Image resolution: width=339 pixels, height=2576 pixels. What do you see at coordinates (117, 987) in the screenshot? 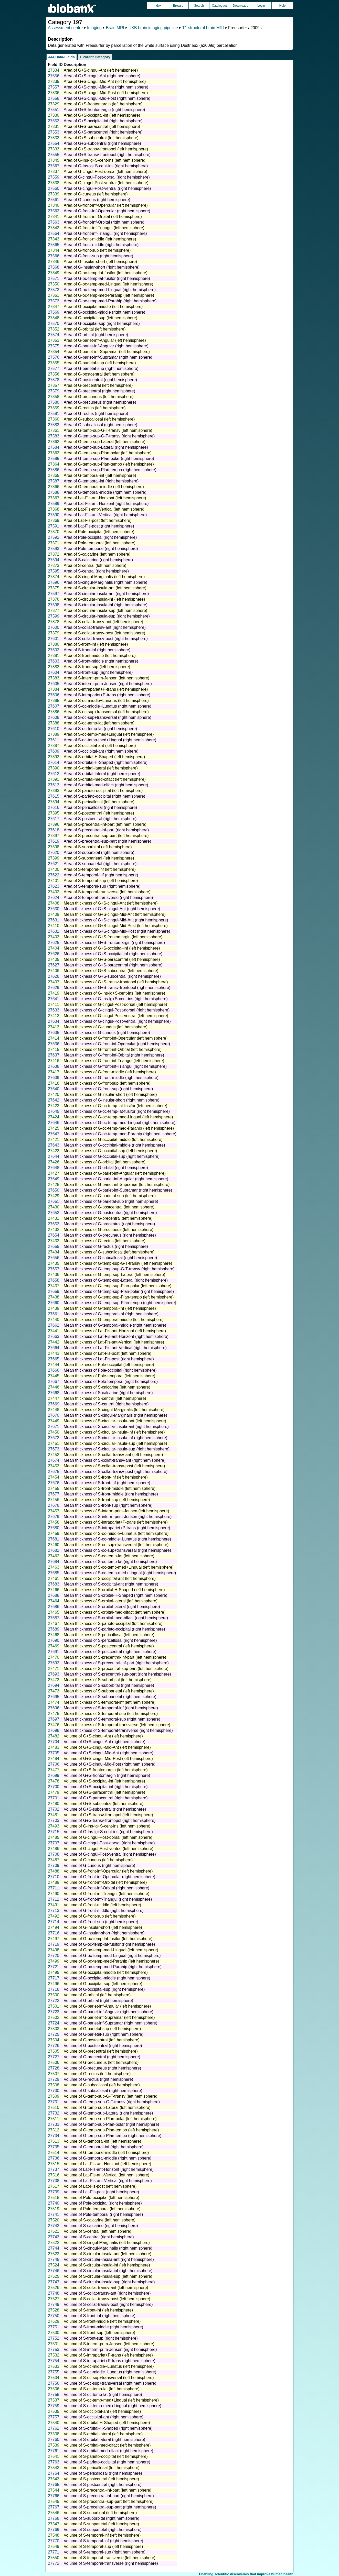
I see `Mean thickness of G+S-transv-frontopol (right hemisphere)` at bounding box center [117, 987].